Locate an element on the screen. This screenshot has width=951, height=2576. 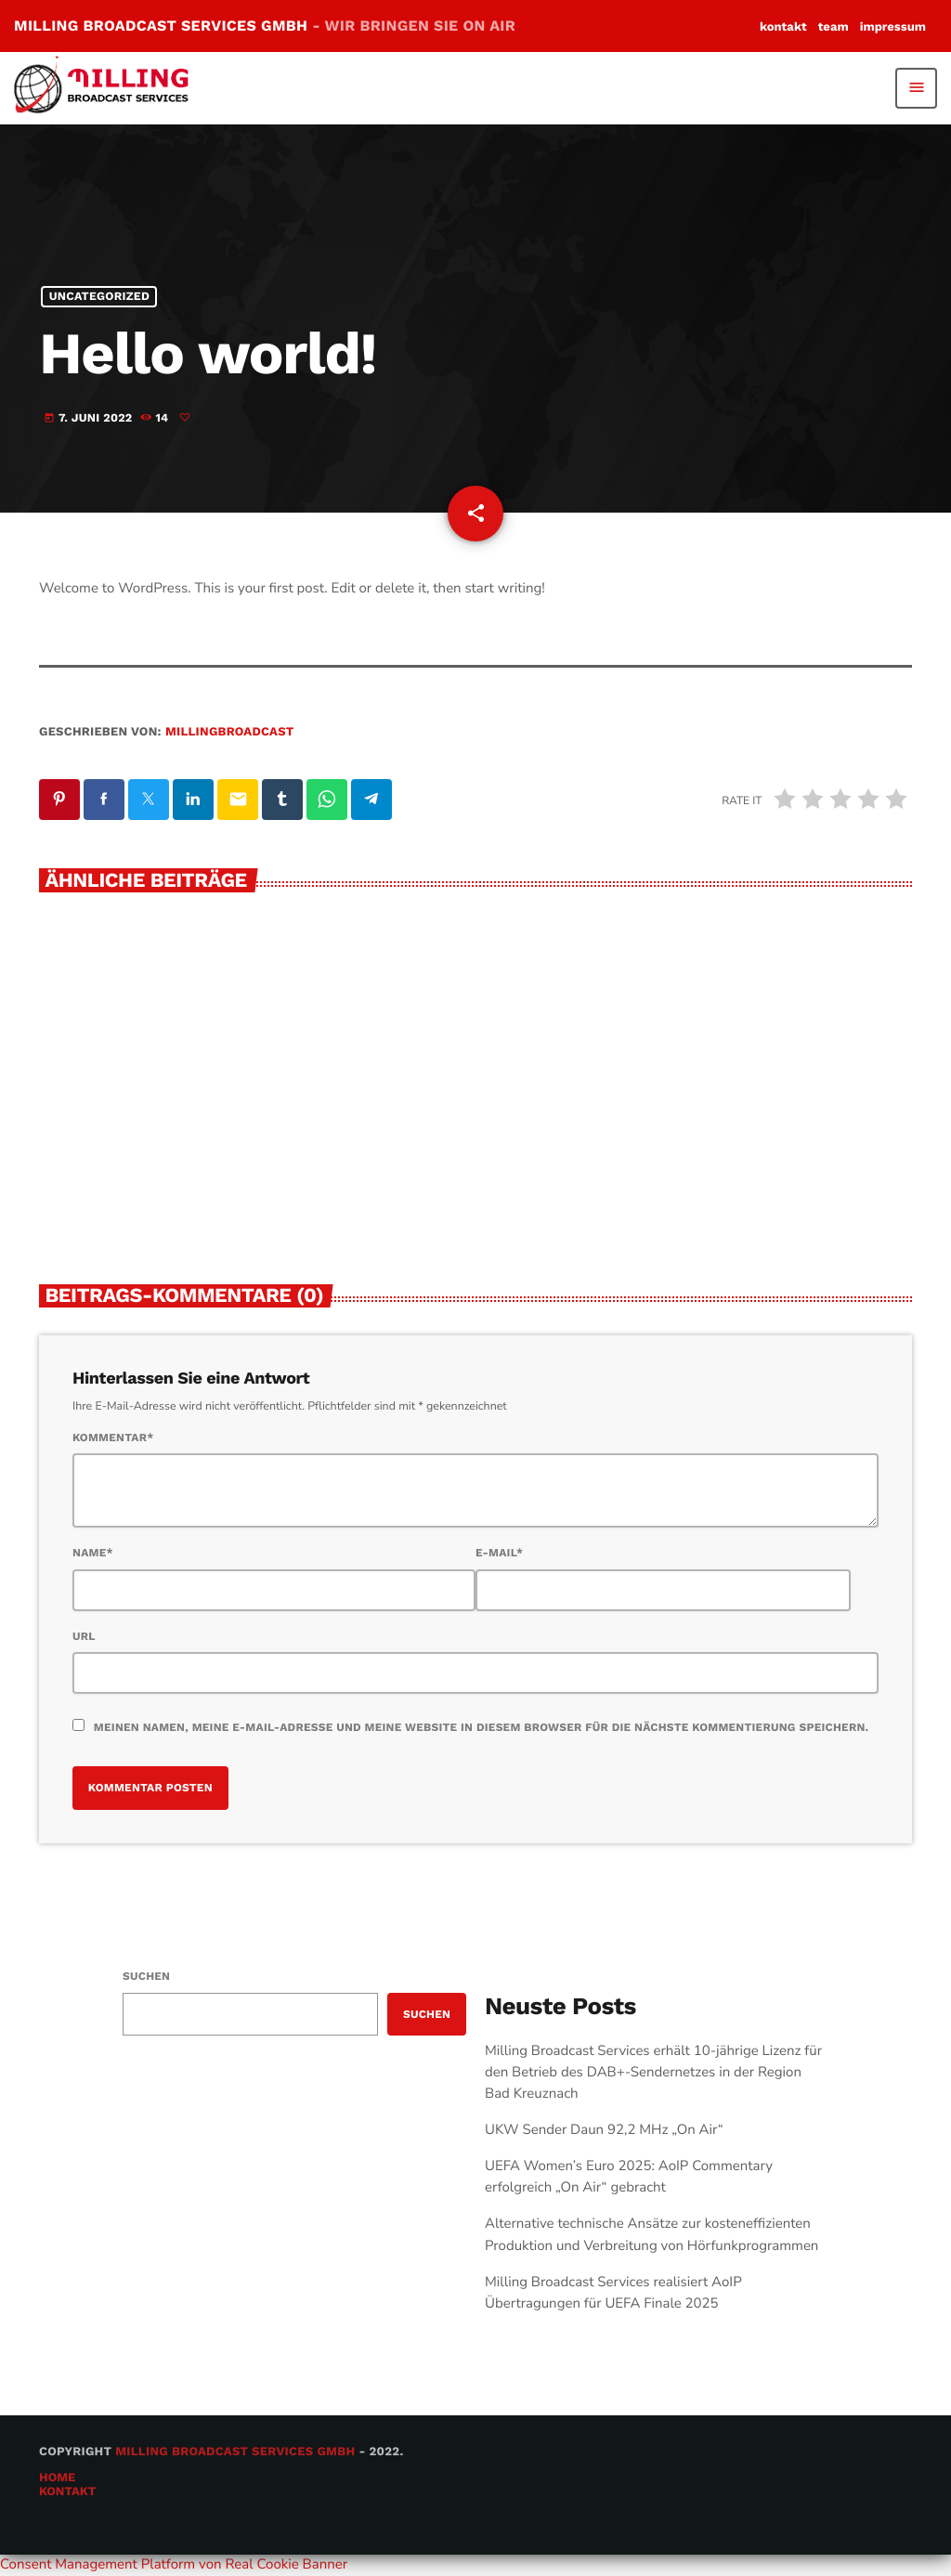
E-Mail* is located at coordinates (499, 1552).